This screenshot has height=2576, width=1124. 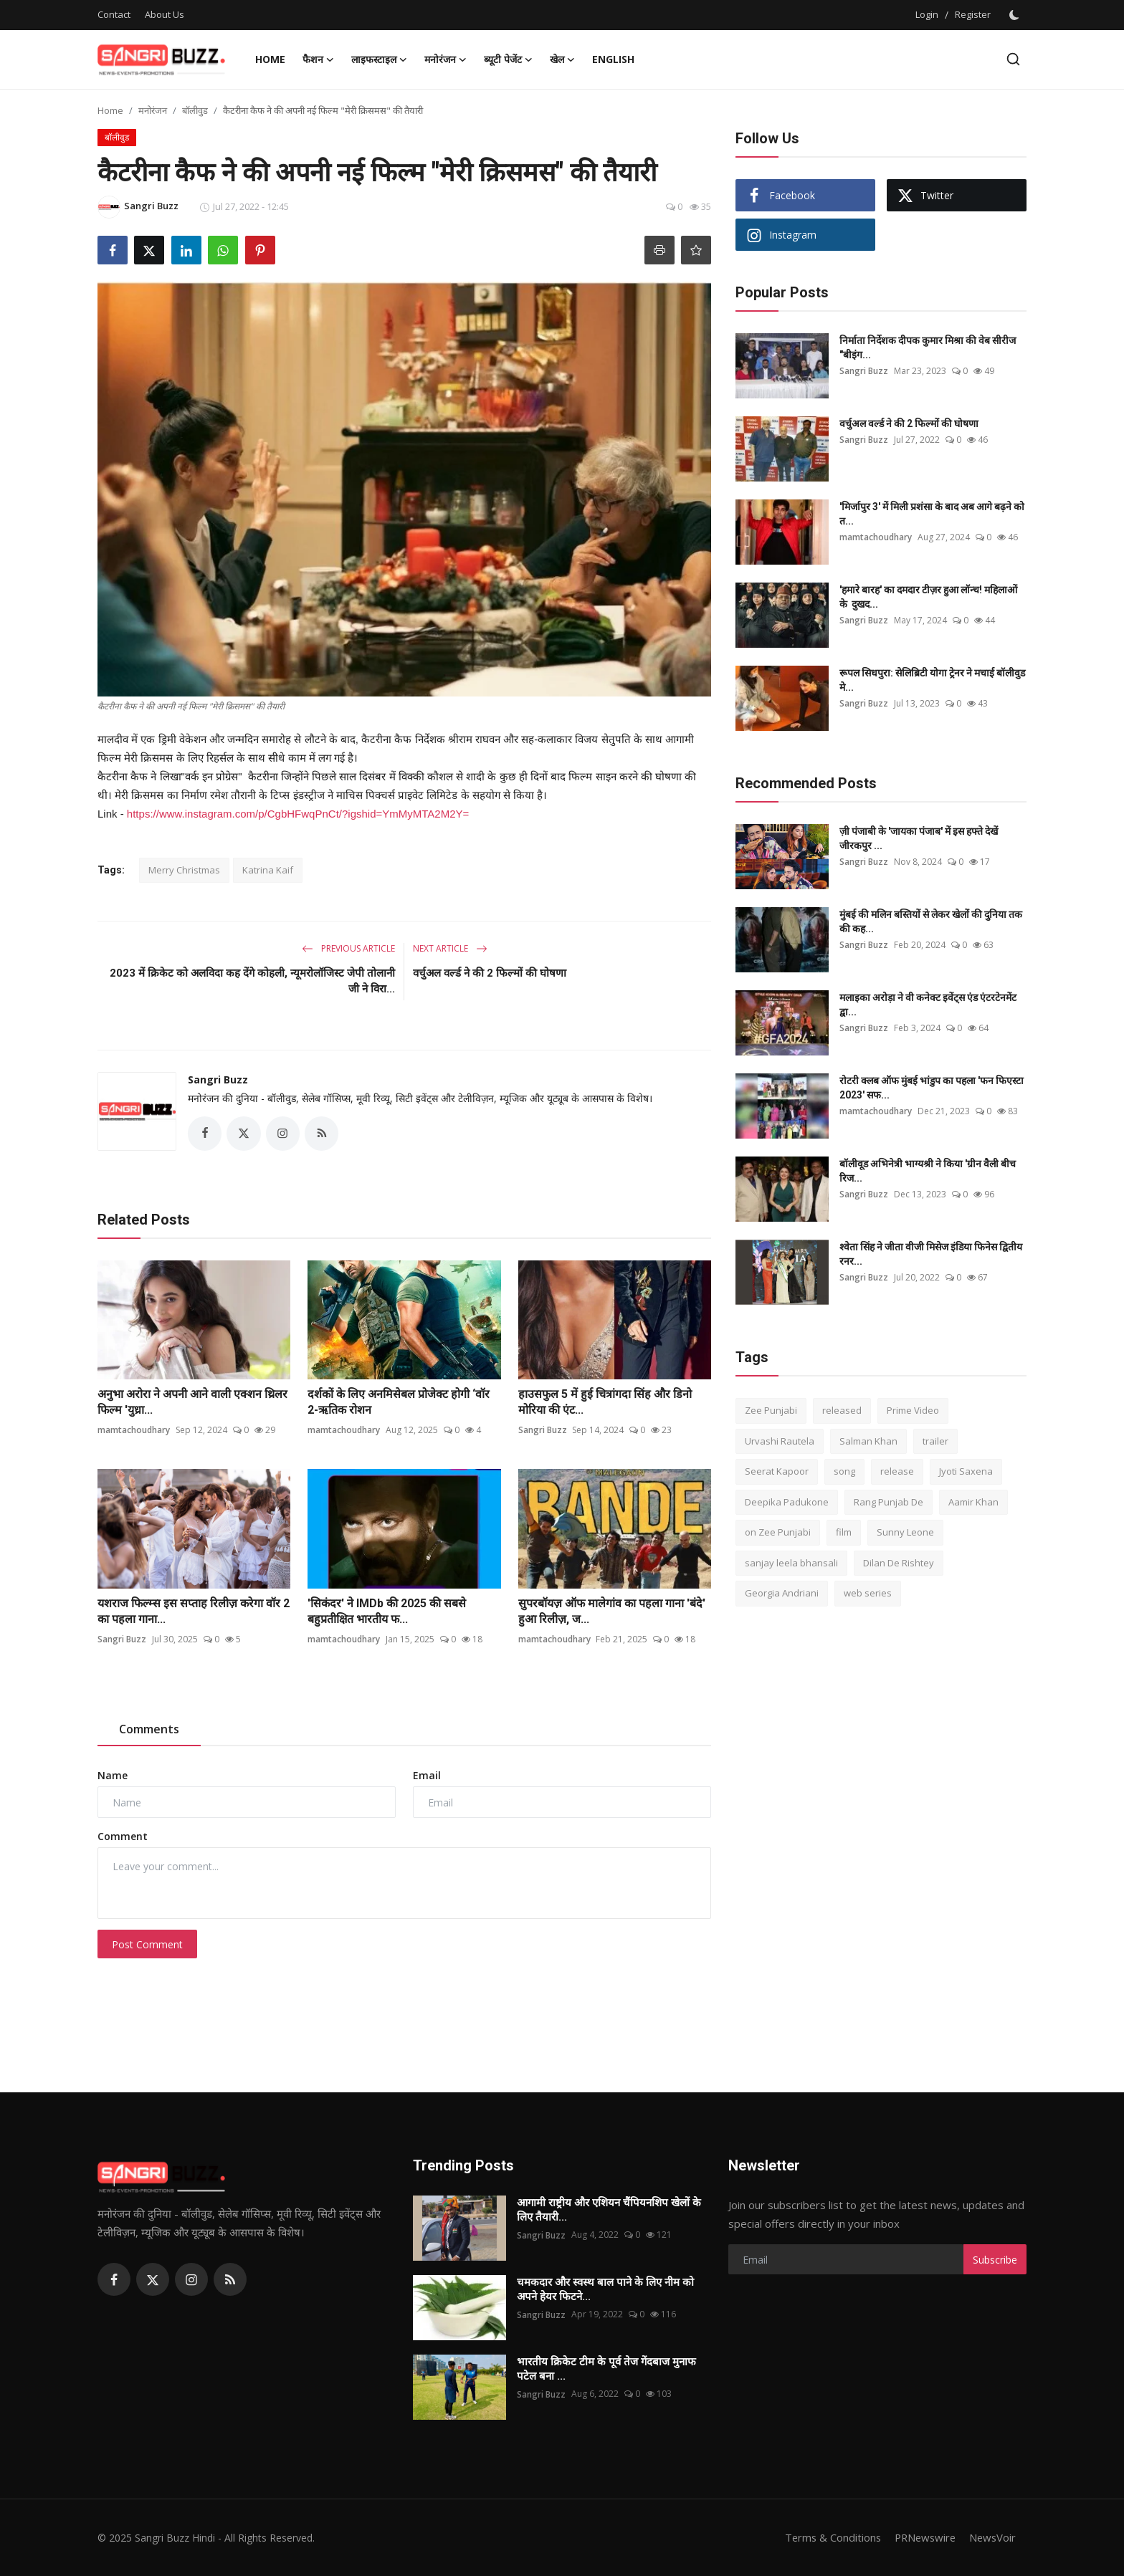 What do you see at coordinates (778, 1532) in the screenshot?
I see `on Zee Punjabi` at bounding box center [778, 1532].